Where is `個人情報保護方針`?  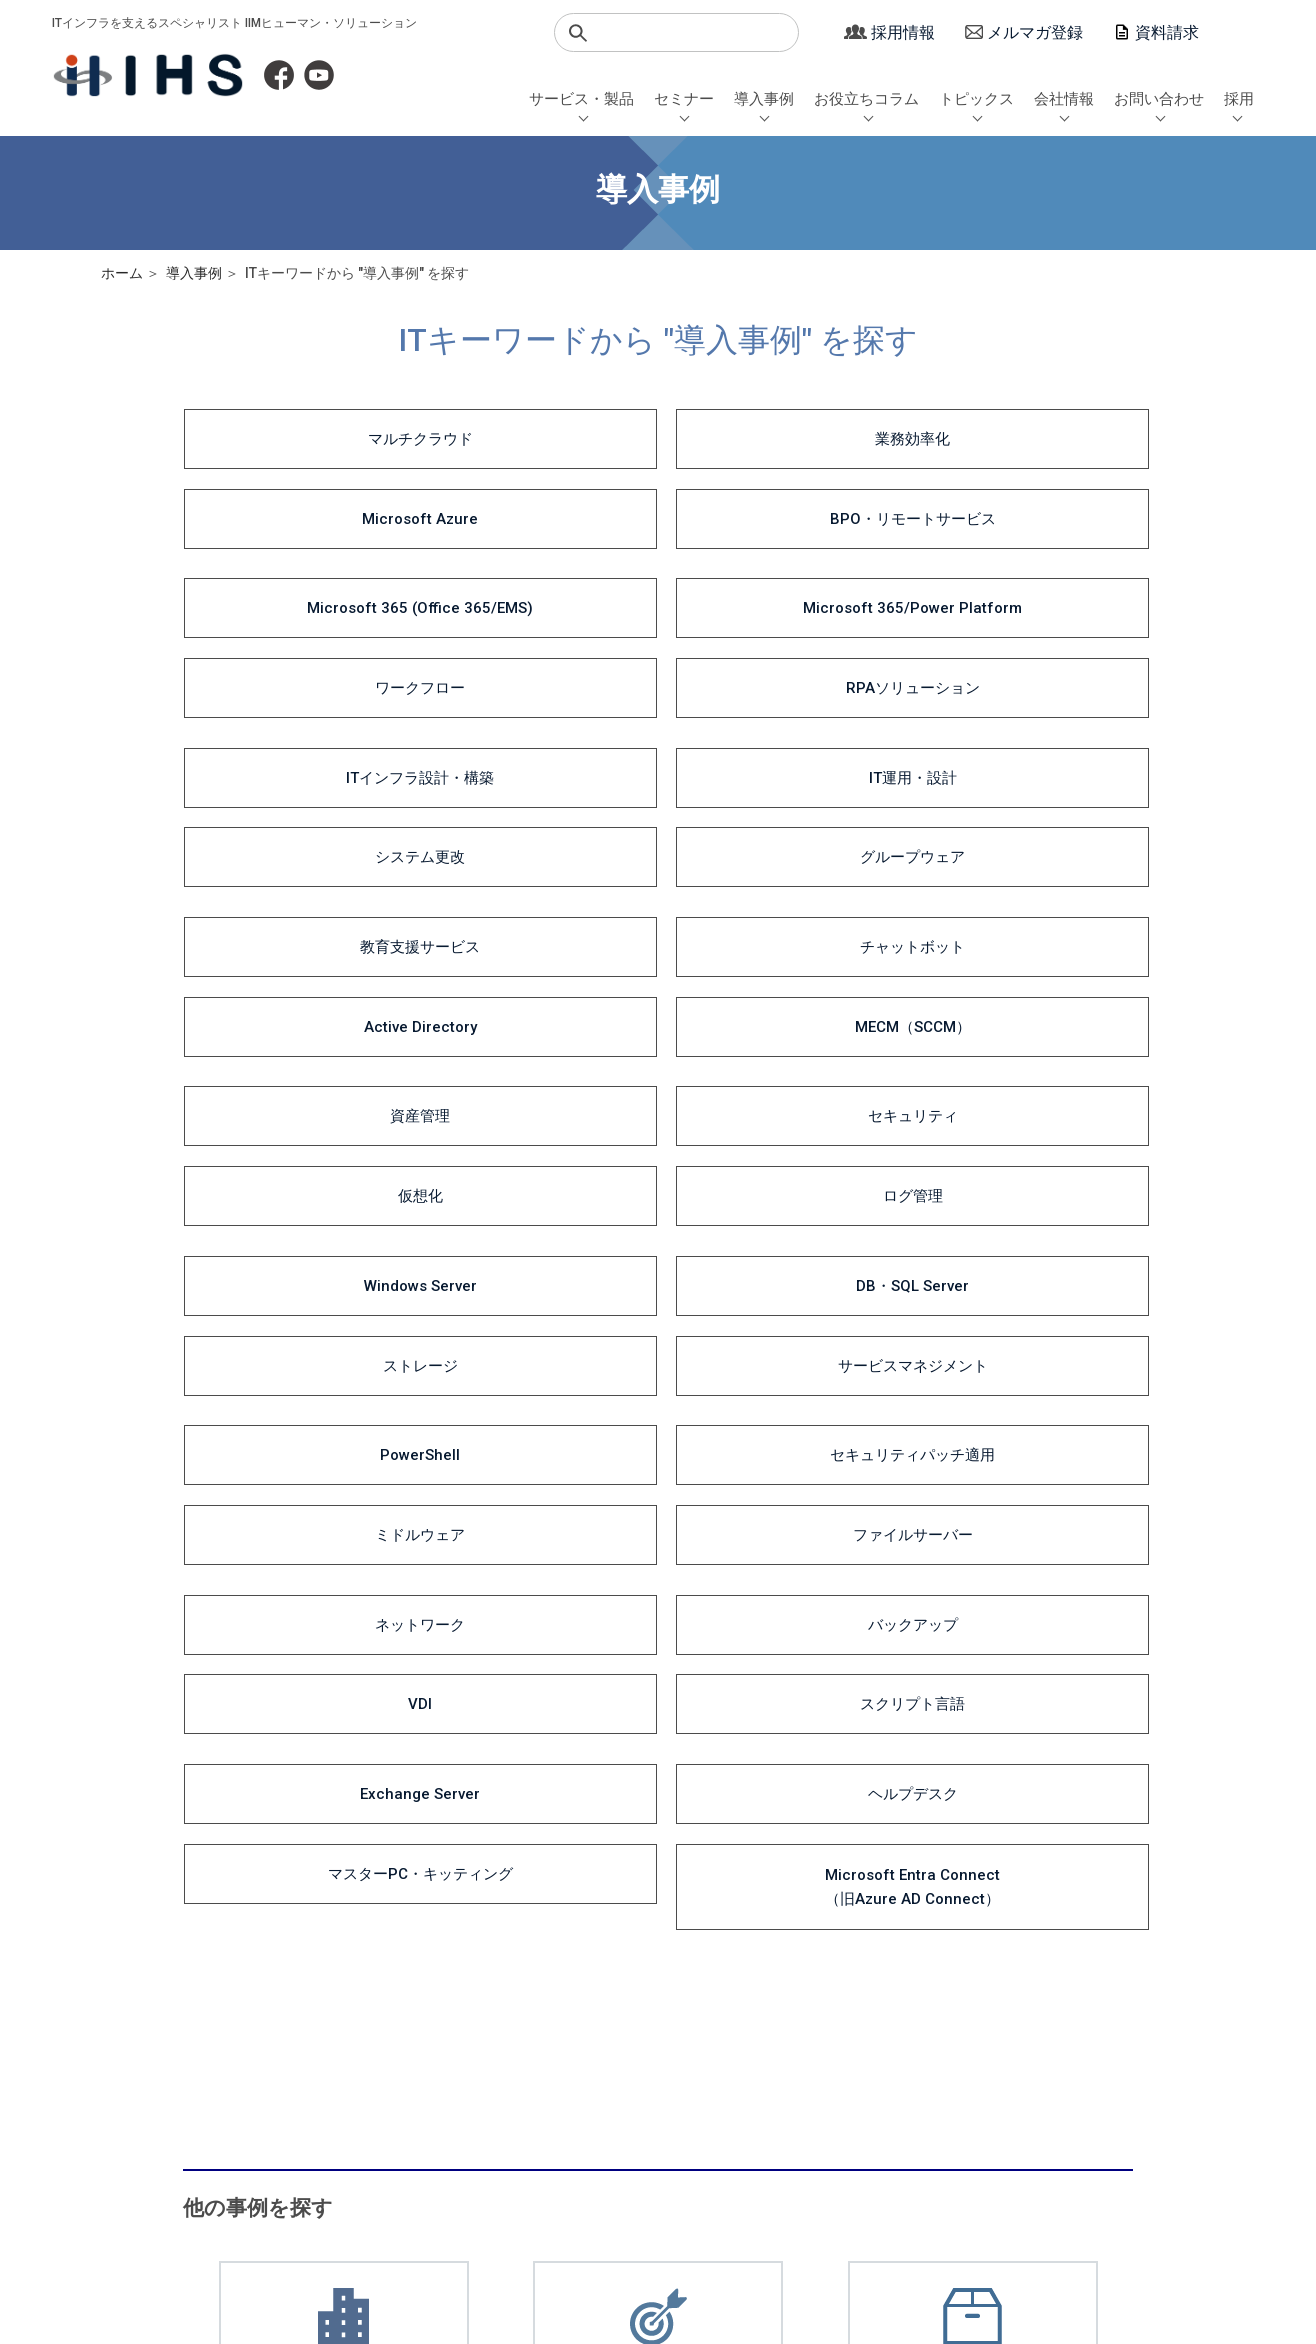
個人情報保護方針 is located at coordinates (243, 2233).